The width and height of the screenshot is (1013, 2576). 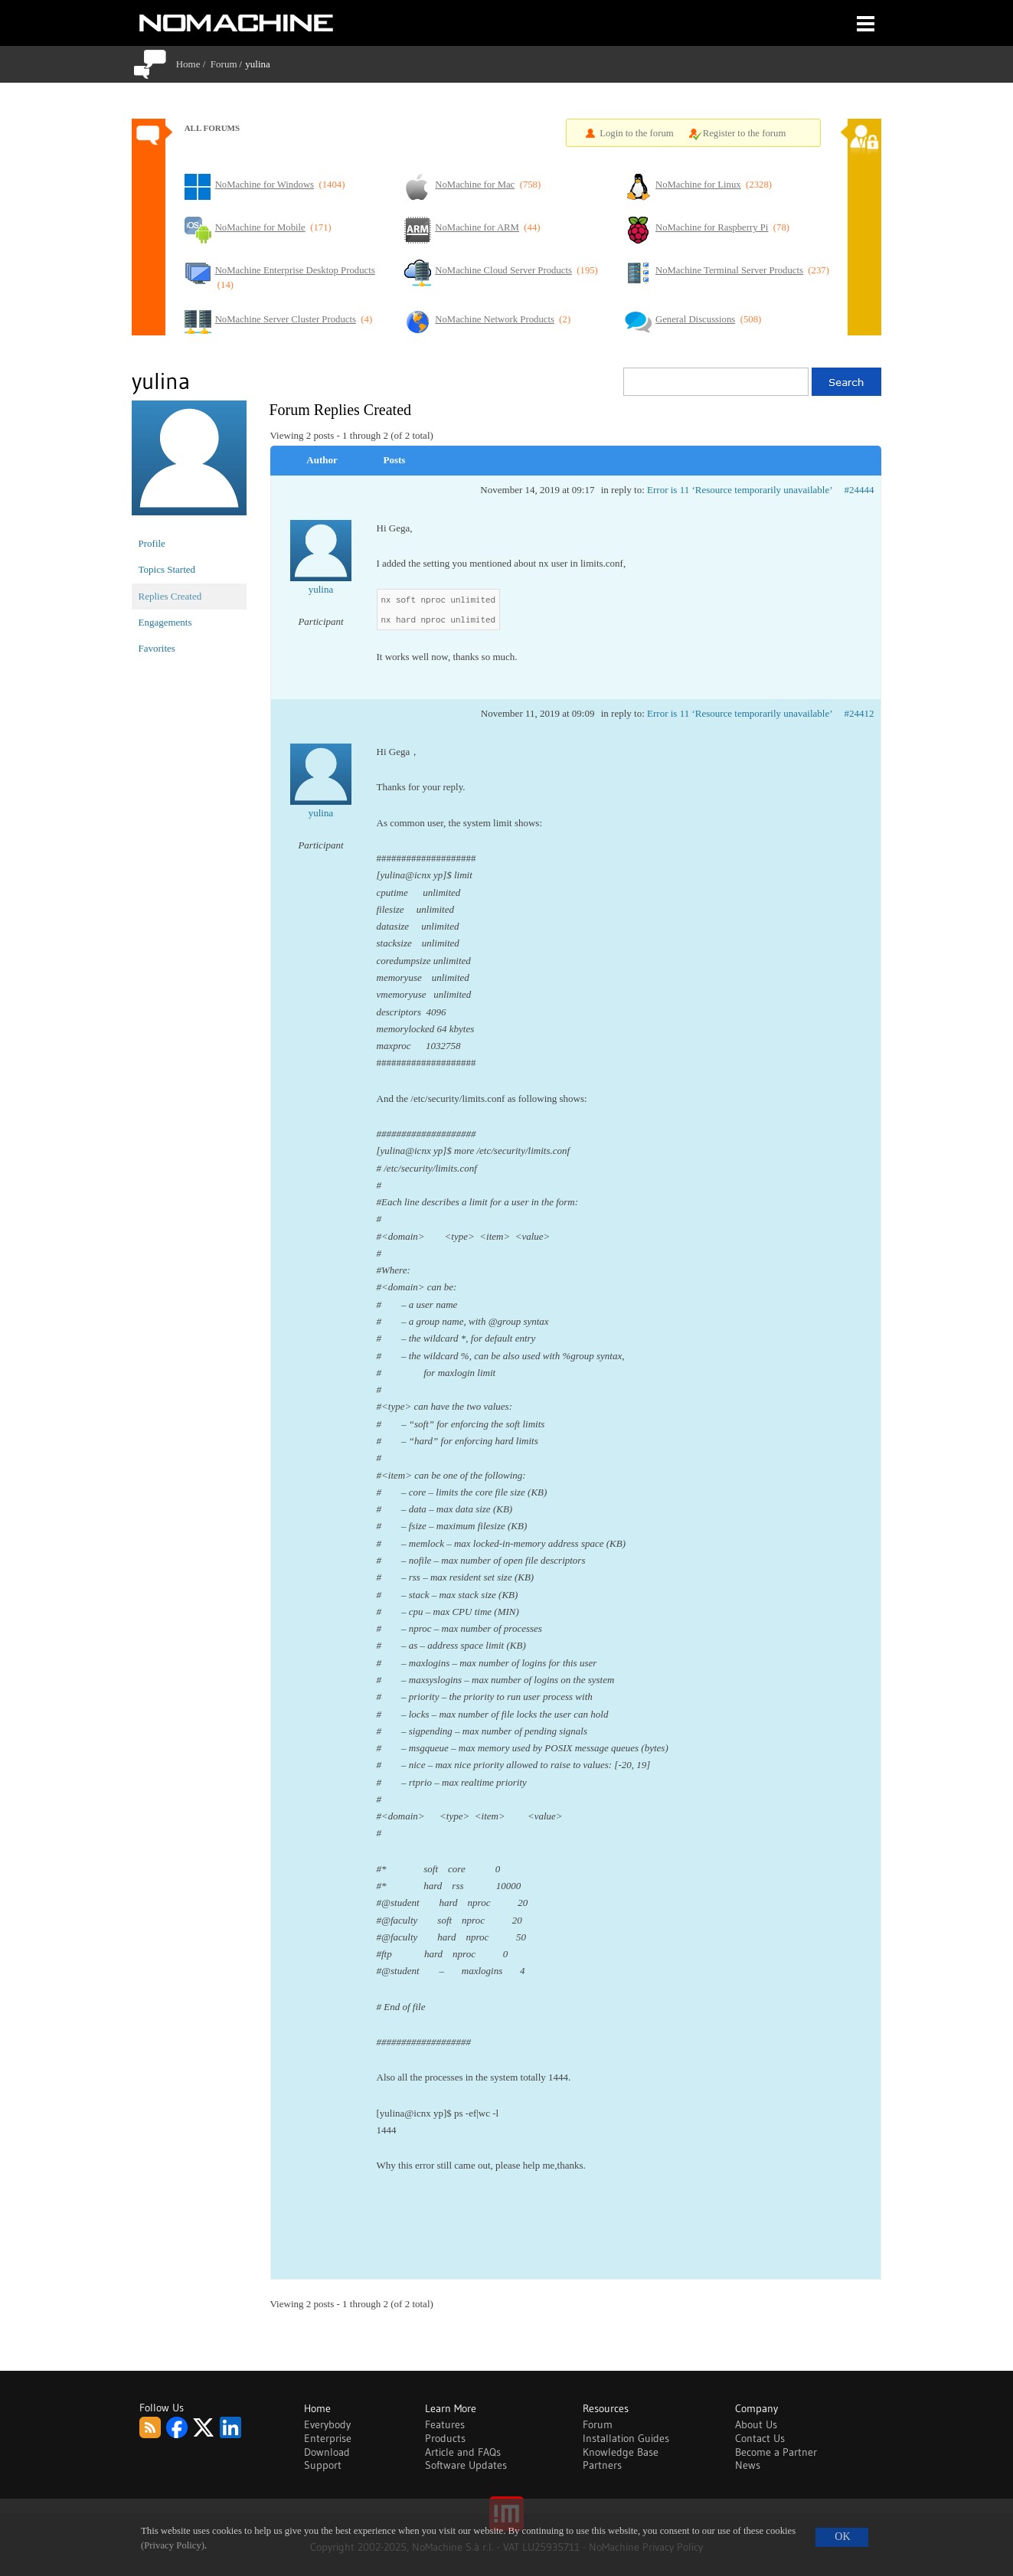 What do you see at coordinates (602, 2465) in the screenshot?
I see `Partners` at bounding box center [602, 2465].